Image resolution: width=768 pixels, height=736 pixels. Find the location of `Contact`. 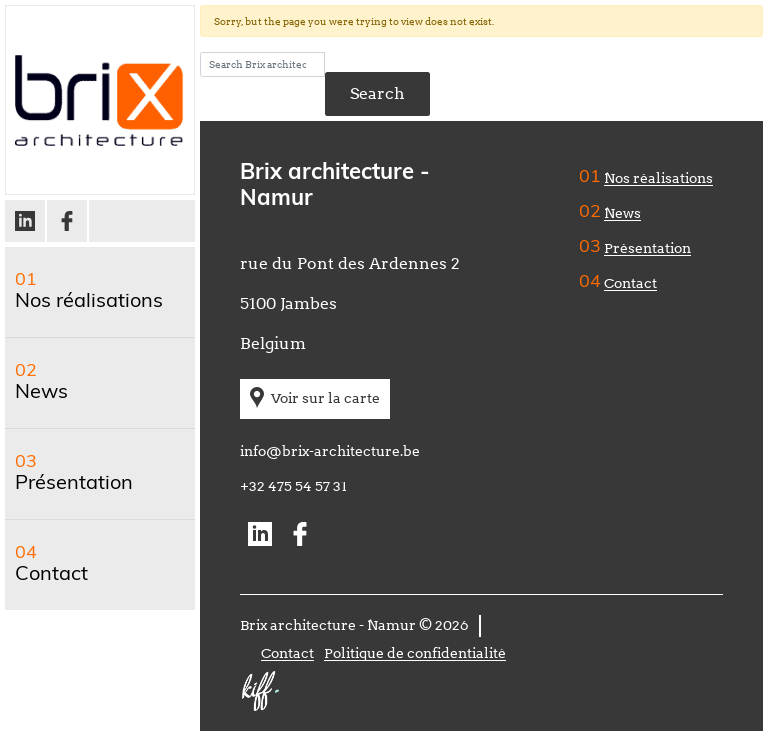

Contact is located at coordinates (51, 575).